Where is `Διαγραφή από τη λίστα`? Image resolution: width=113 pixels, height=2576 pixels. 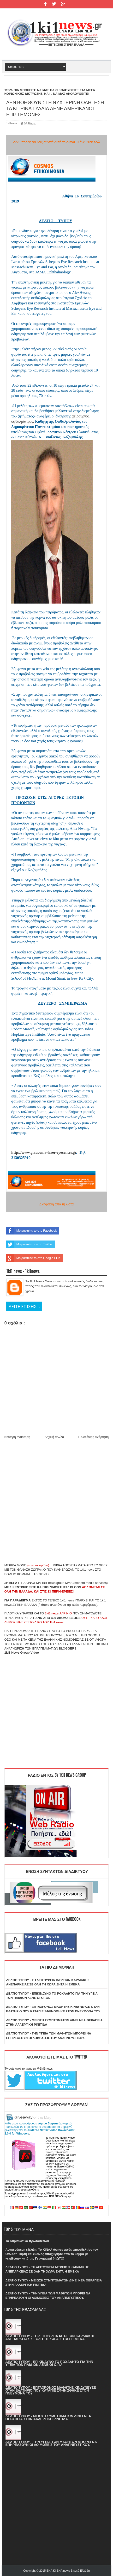
Διαγραφή από τη λίστα is located at coordinates (56, 1204).